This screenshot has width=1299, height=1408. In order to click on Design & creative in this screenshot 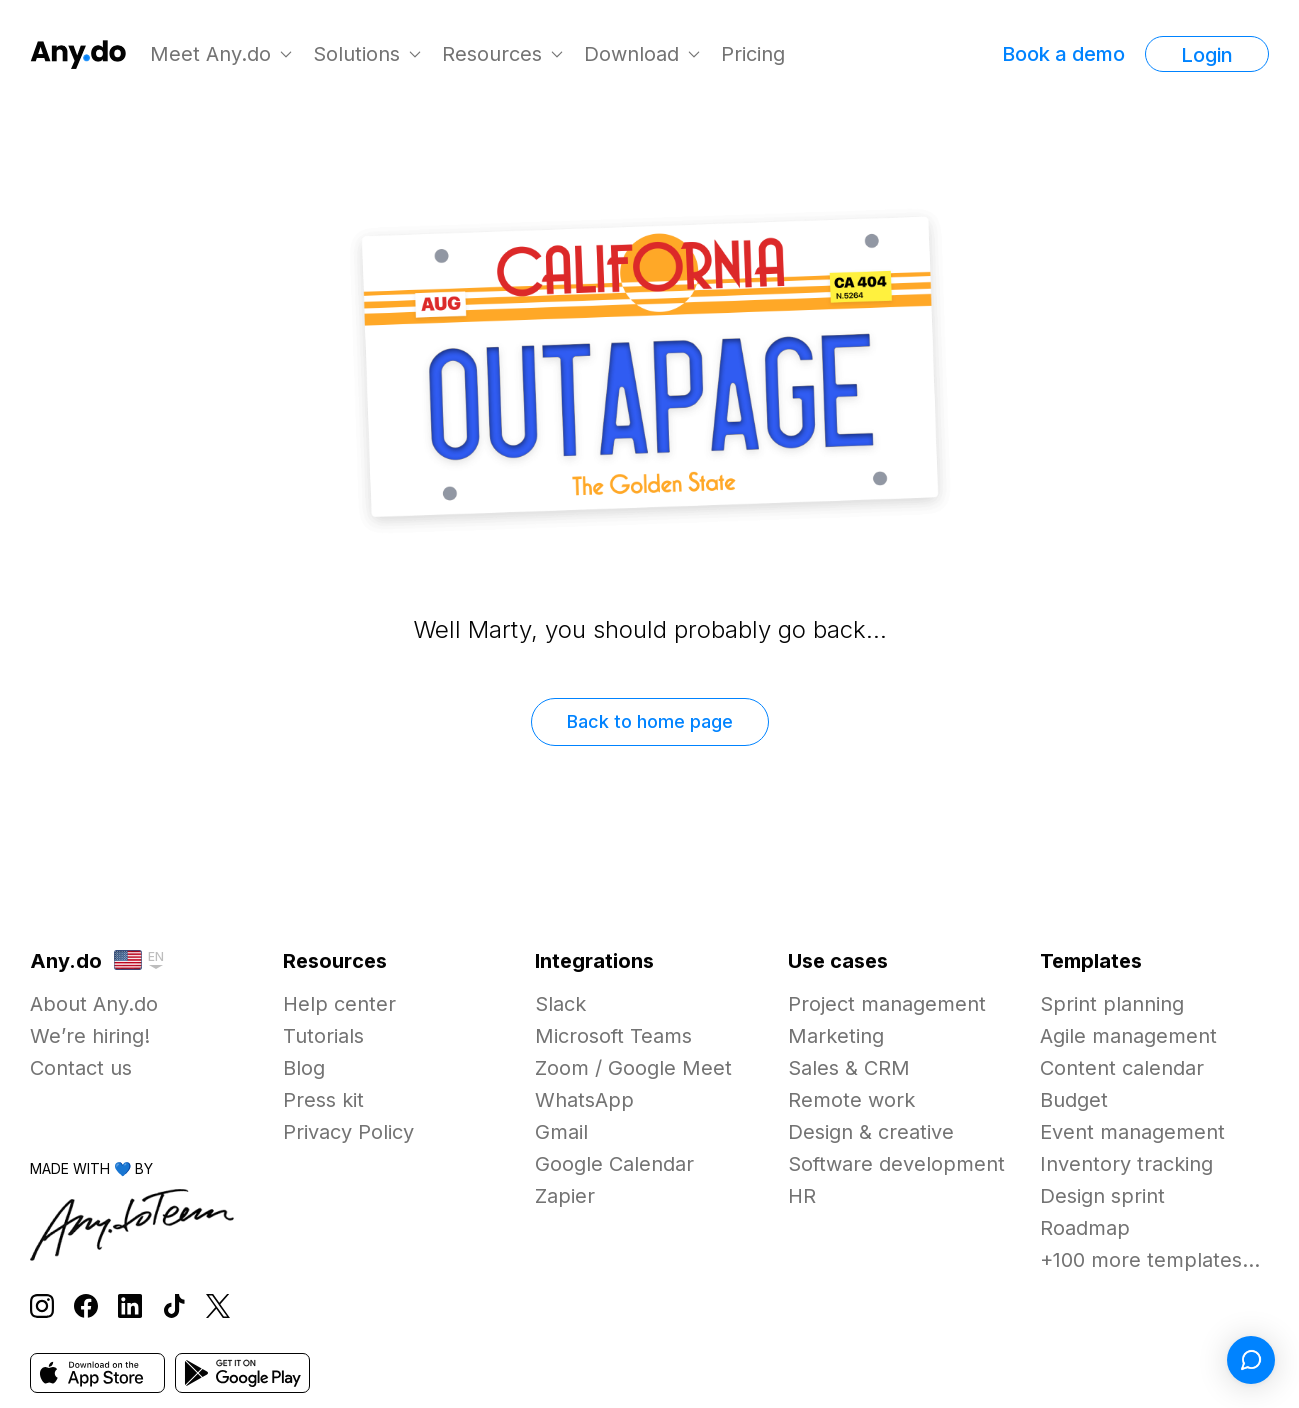, I will do `click(871, 1132)`.